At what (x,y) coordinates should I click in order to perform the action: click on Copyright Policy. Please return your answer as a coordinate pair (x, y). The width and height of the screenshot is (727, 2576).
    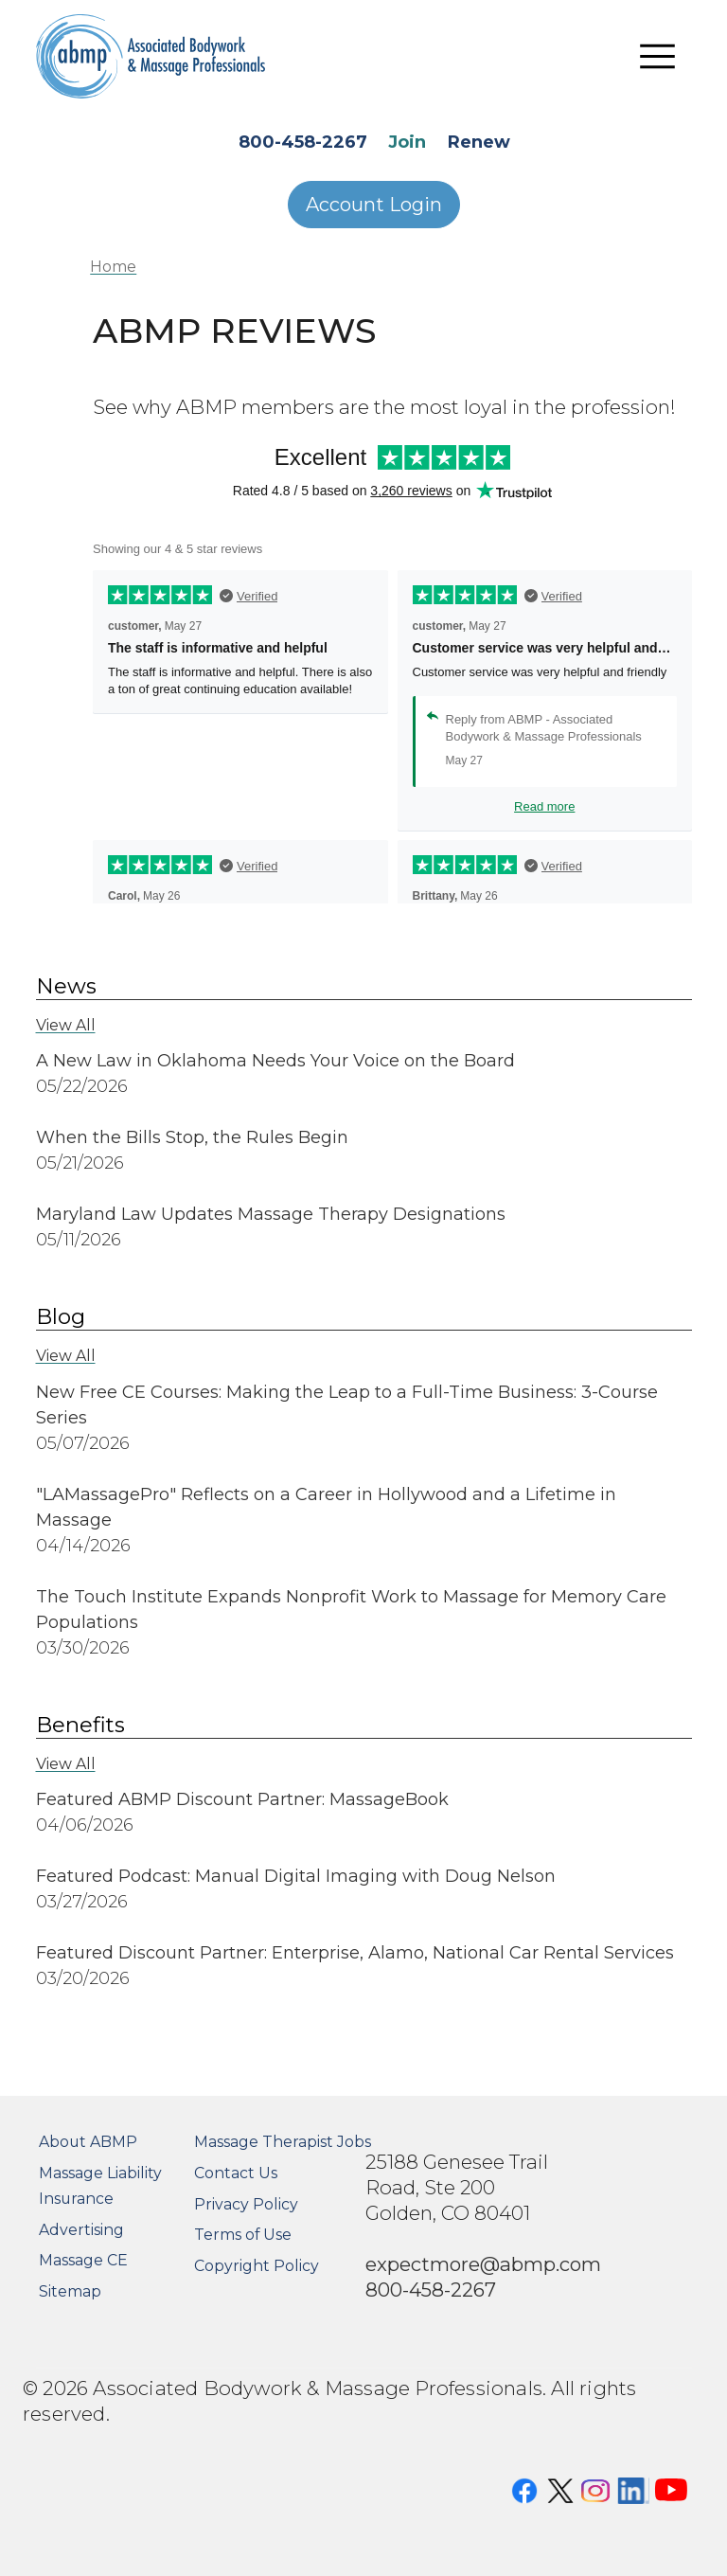
    Looking at the image, I should click on (256, 2266).